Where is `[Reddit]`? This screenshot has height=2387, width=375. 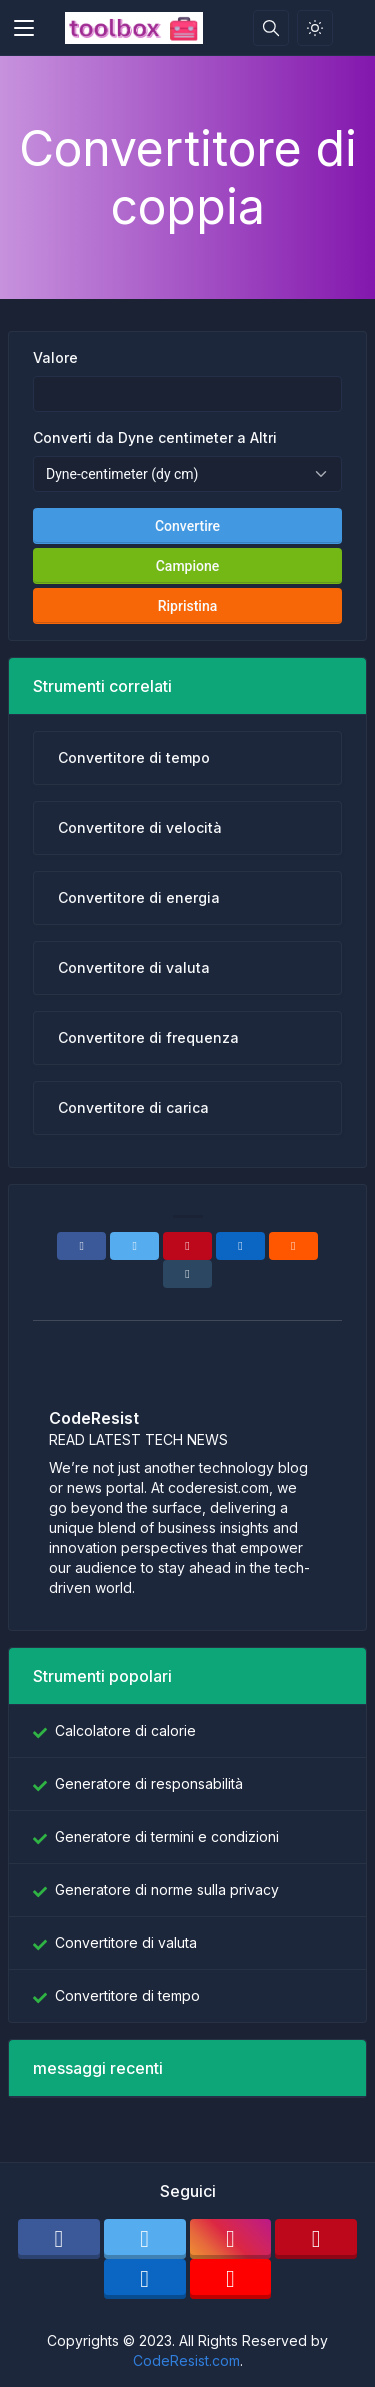 [Reddit] is located at coordinates (293, 1246).